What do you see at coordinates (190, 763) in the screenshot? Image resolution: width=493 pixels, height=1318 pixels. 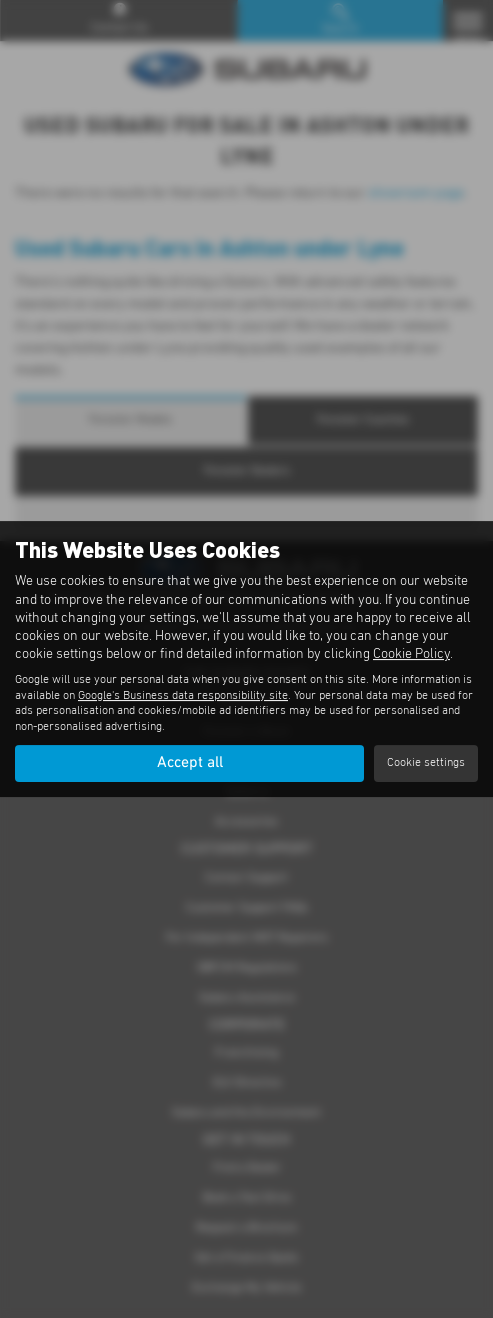 I see `Accept all` at bounding box center [190, 763].